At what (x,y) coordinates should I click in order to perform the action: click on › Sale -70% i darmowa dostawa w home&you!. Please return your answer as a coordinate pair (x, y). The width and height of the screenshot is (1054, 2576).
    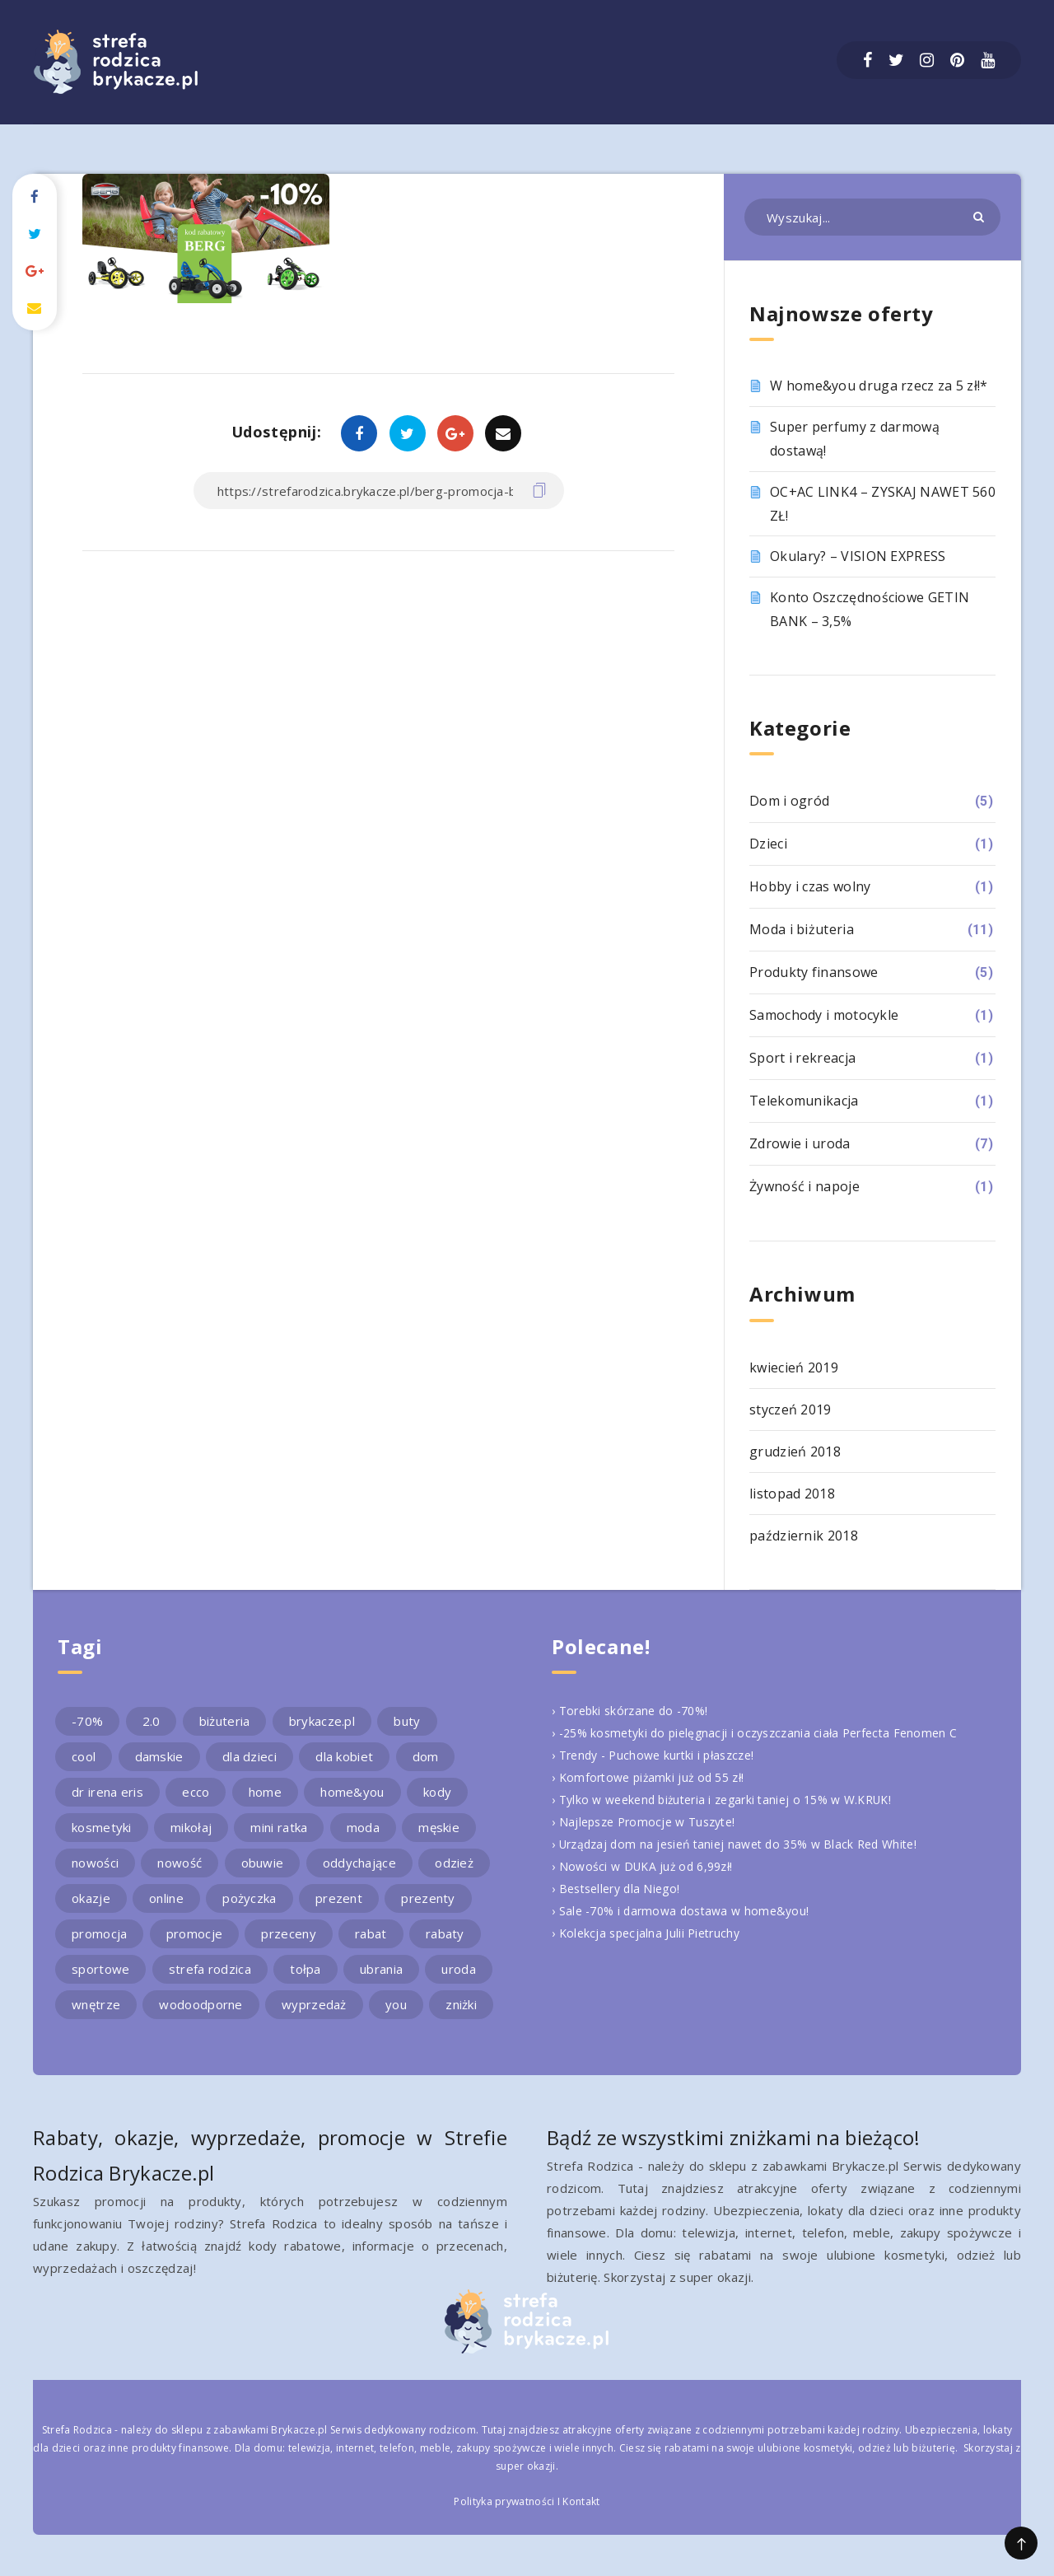
    Looking at the image, I should click on (687, 1910).